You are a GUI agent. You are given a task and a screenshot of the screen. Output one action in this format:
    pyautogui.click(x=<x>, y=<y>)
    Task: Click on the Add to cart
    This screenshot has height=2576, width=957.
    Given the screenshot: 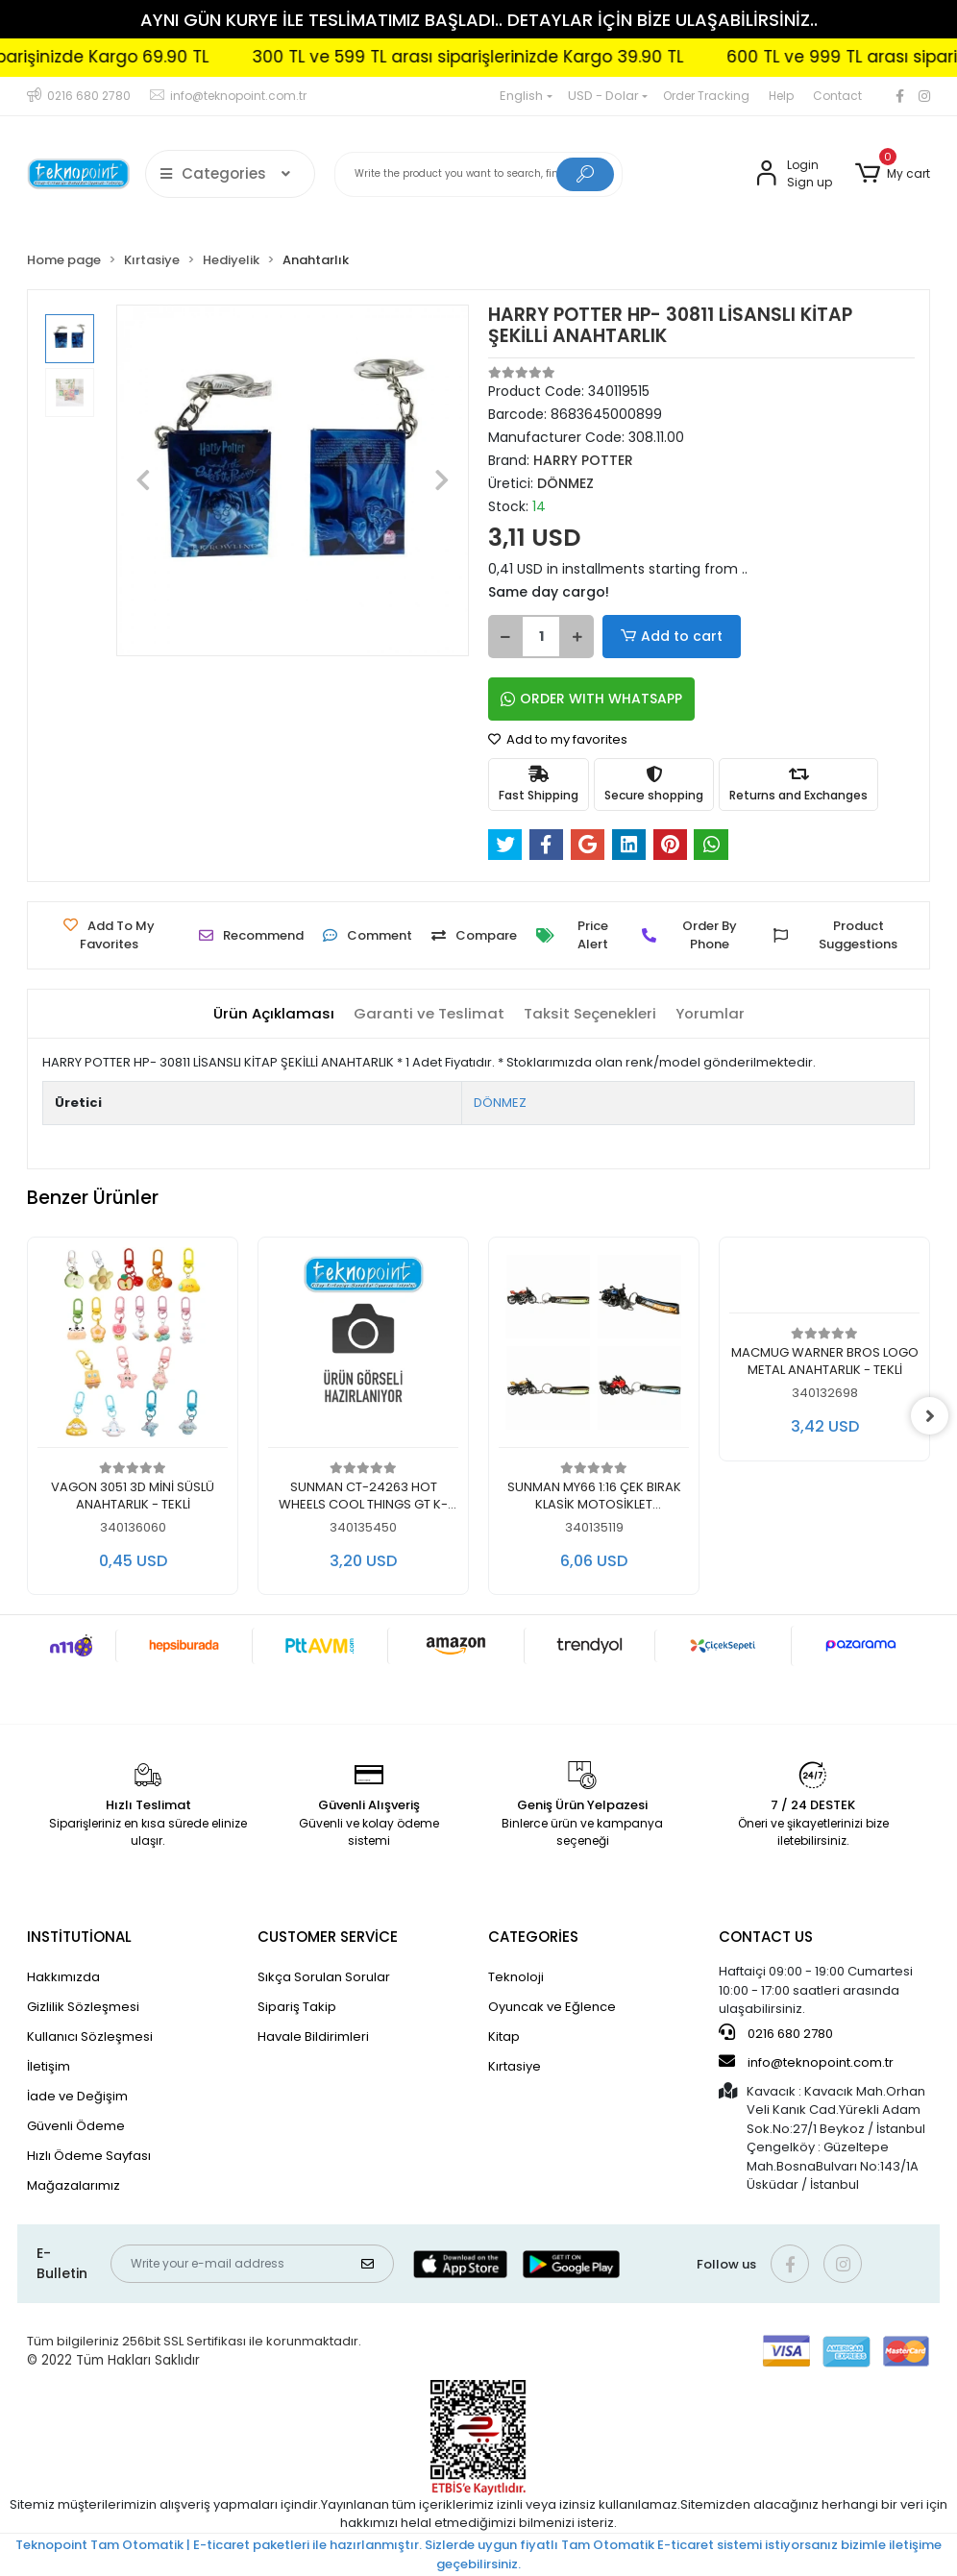 What is the action you would take?
    pyautogui.click(x=667, y=636)
    